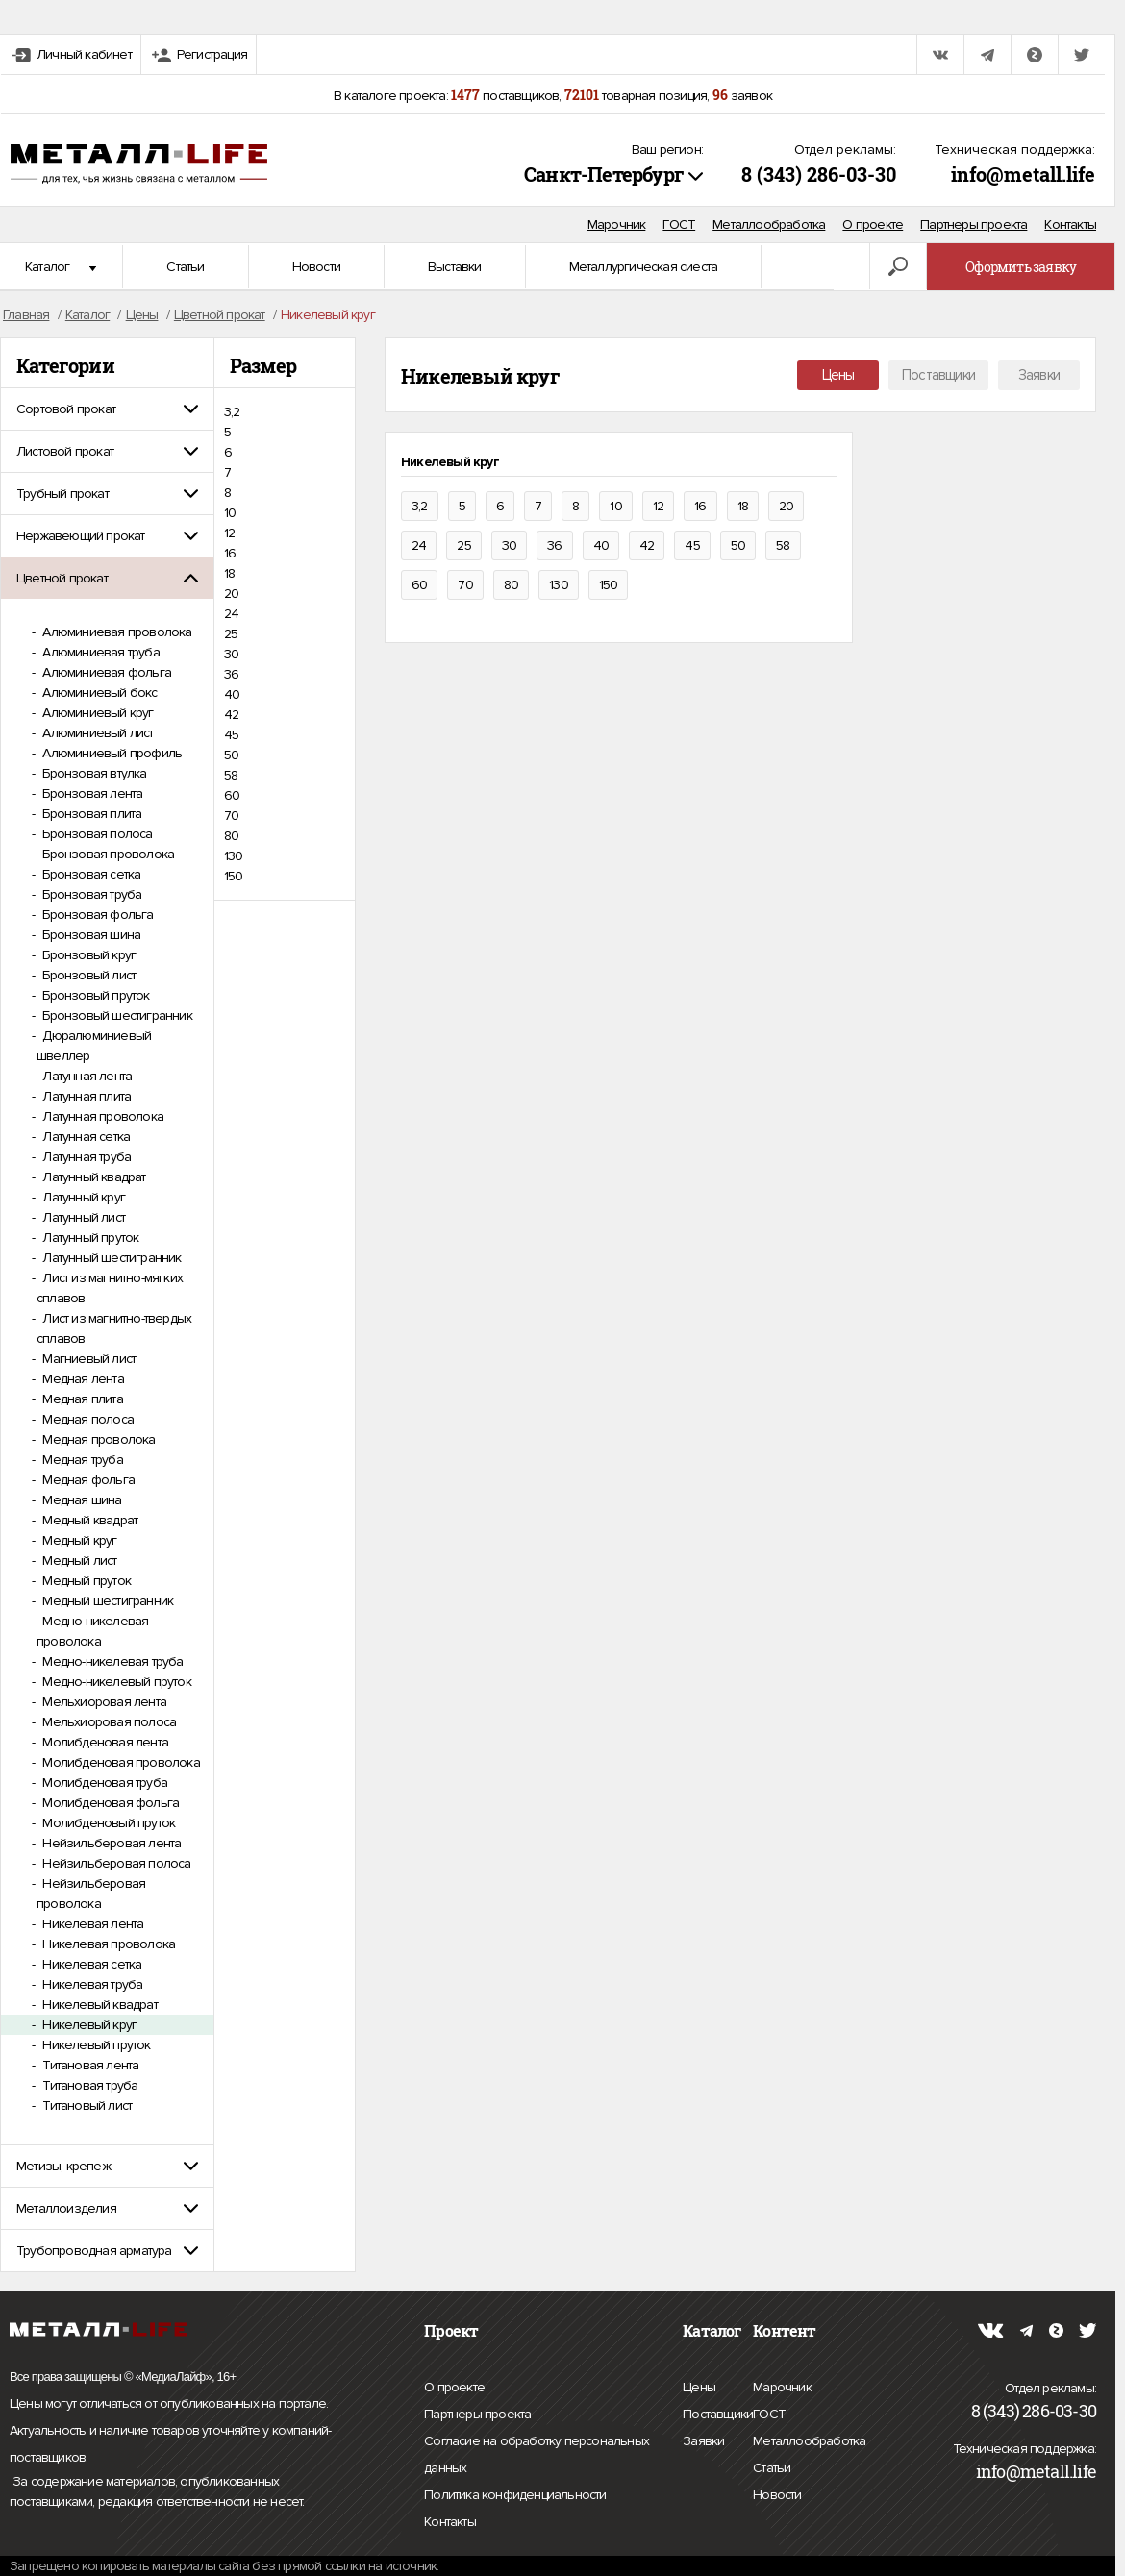 This screenshot has width=1125, height=2576. What do you see at coordinates (818, 173) in the screenshot?
I see `8 (343) 286-03-30` at bounding box center [818, 173].